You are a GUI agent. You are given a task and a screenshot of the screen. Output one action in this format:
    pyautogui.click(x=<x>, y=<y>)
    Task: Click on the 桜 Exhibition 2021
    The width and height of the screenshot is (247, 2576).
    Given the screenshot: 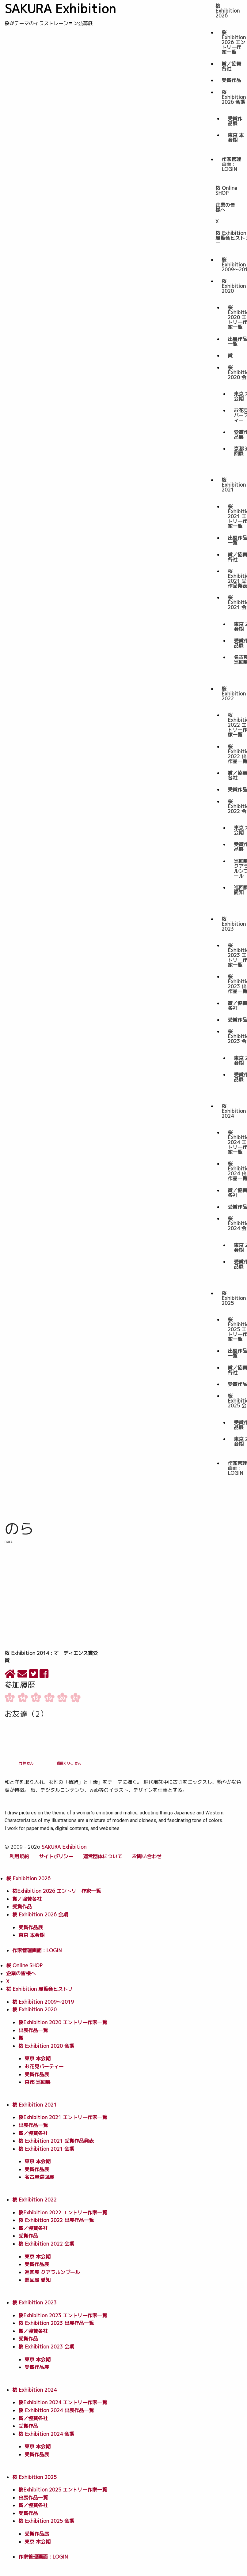 What is the action you would take?
    pyautogui.click(x=34, y=2104)
    